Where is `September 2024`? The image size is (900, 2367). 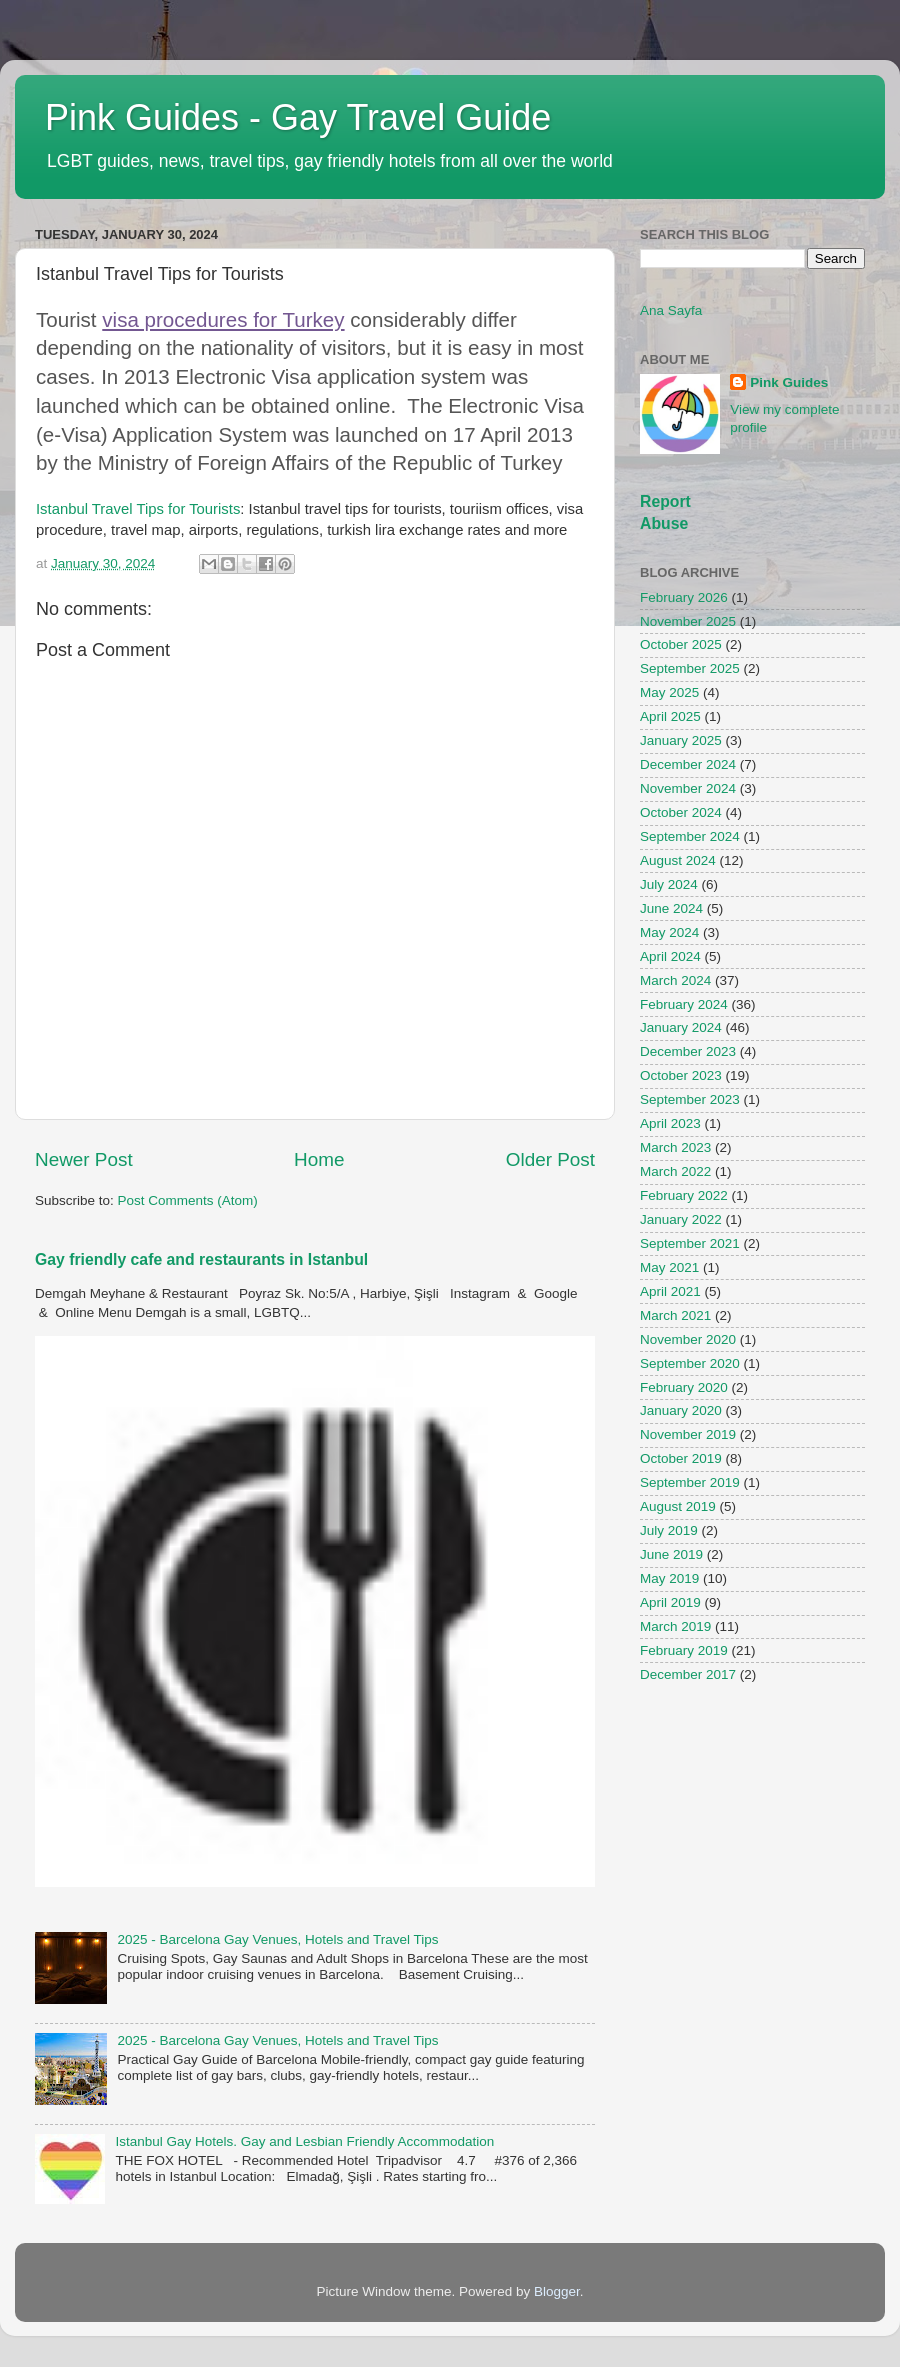 September 2024 is located at coordinates (690, 836).